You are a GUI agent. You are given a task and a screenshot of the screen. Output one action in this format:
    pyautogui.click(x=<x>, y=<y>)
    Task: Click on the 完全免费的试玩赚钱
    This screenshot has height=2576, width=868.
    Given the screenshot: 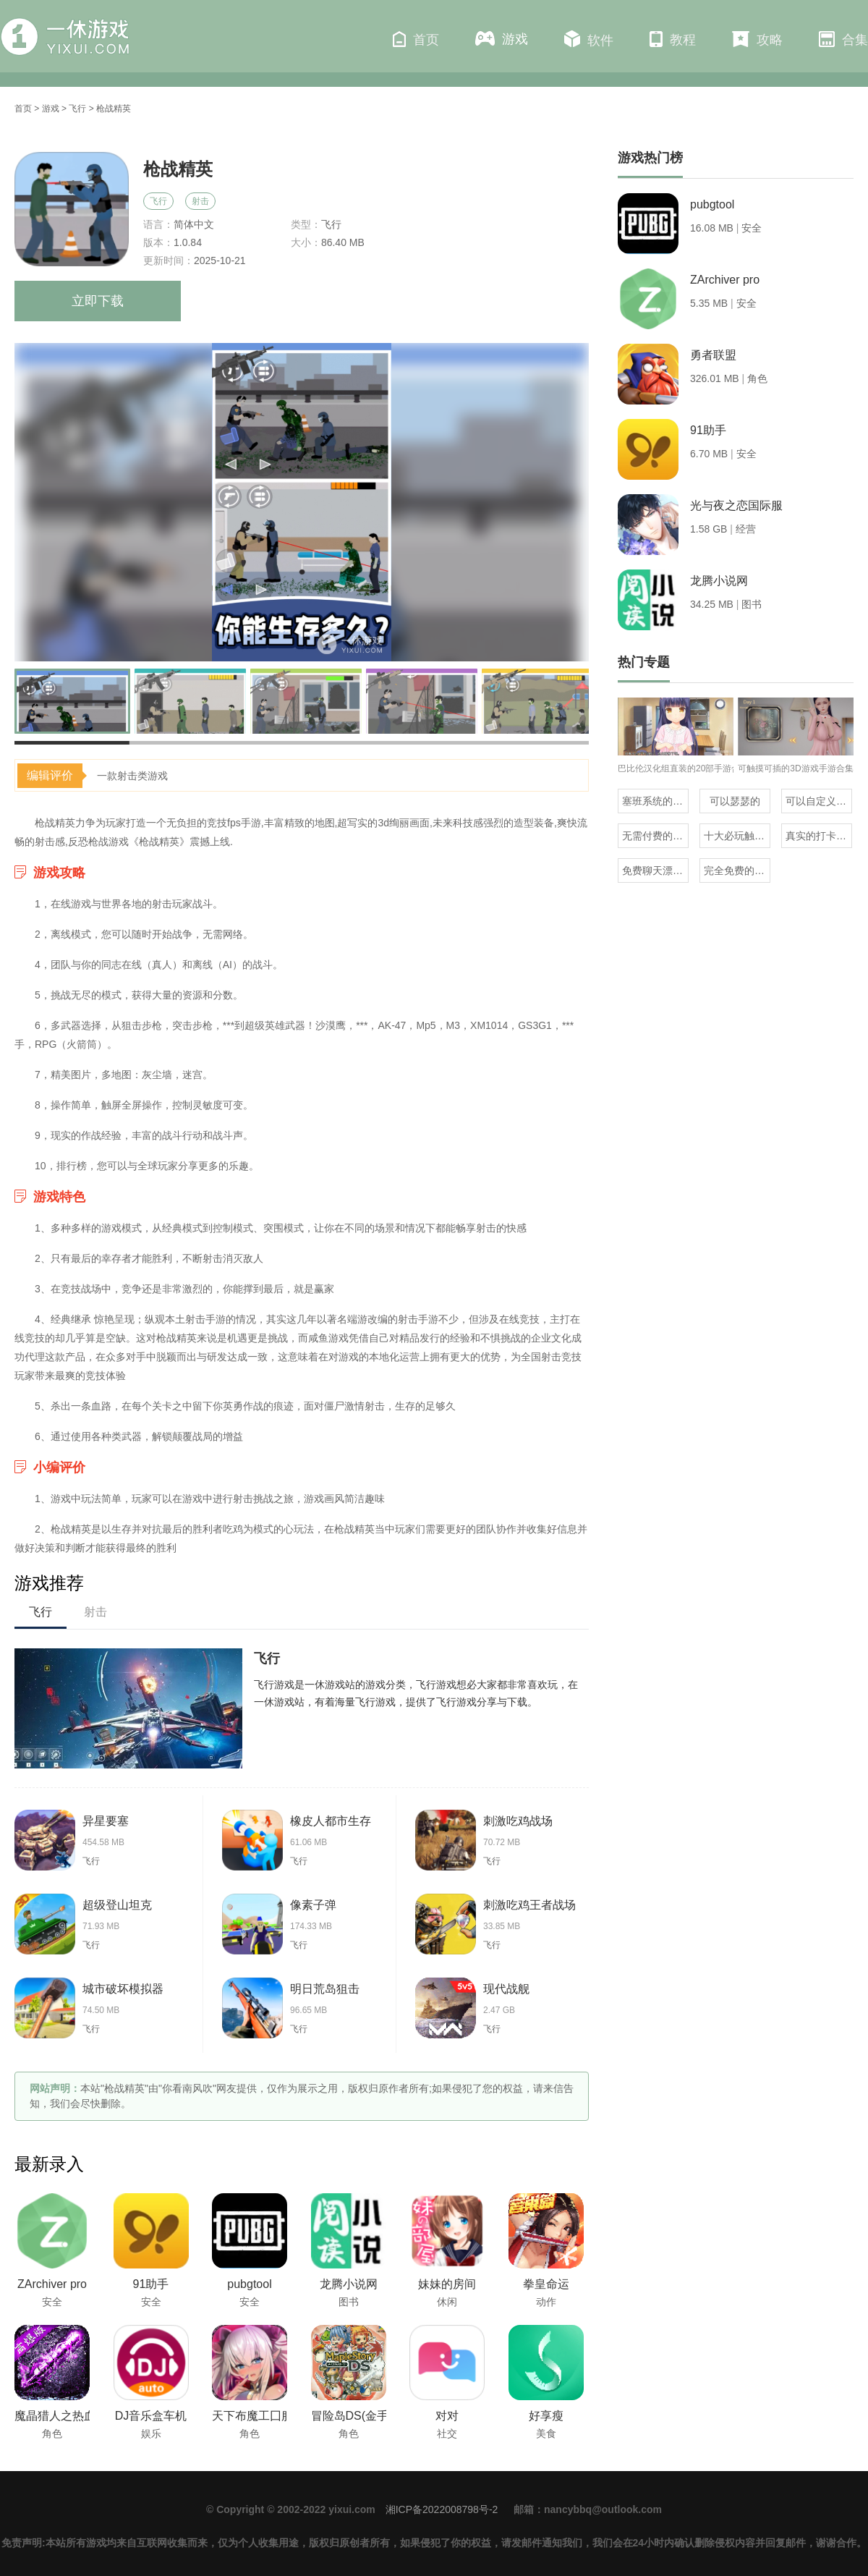 What is the action you would take?
    pyautogui.click(x=737, y=870)
    